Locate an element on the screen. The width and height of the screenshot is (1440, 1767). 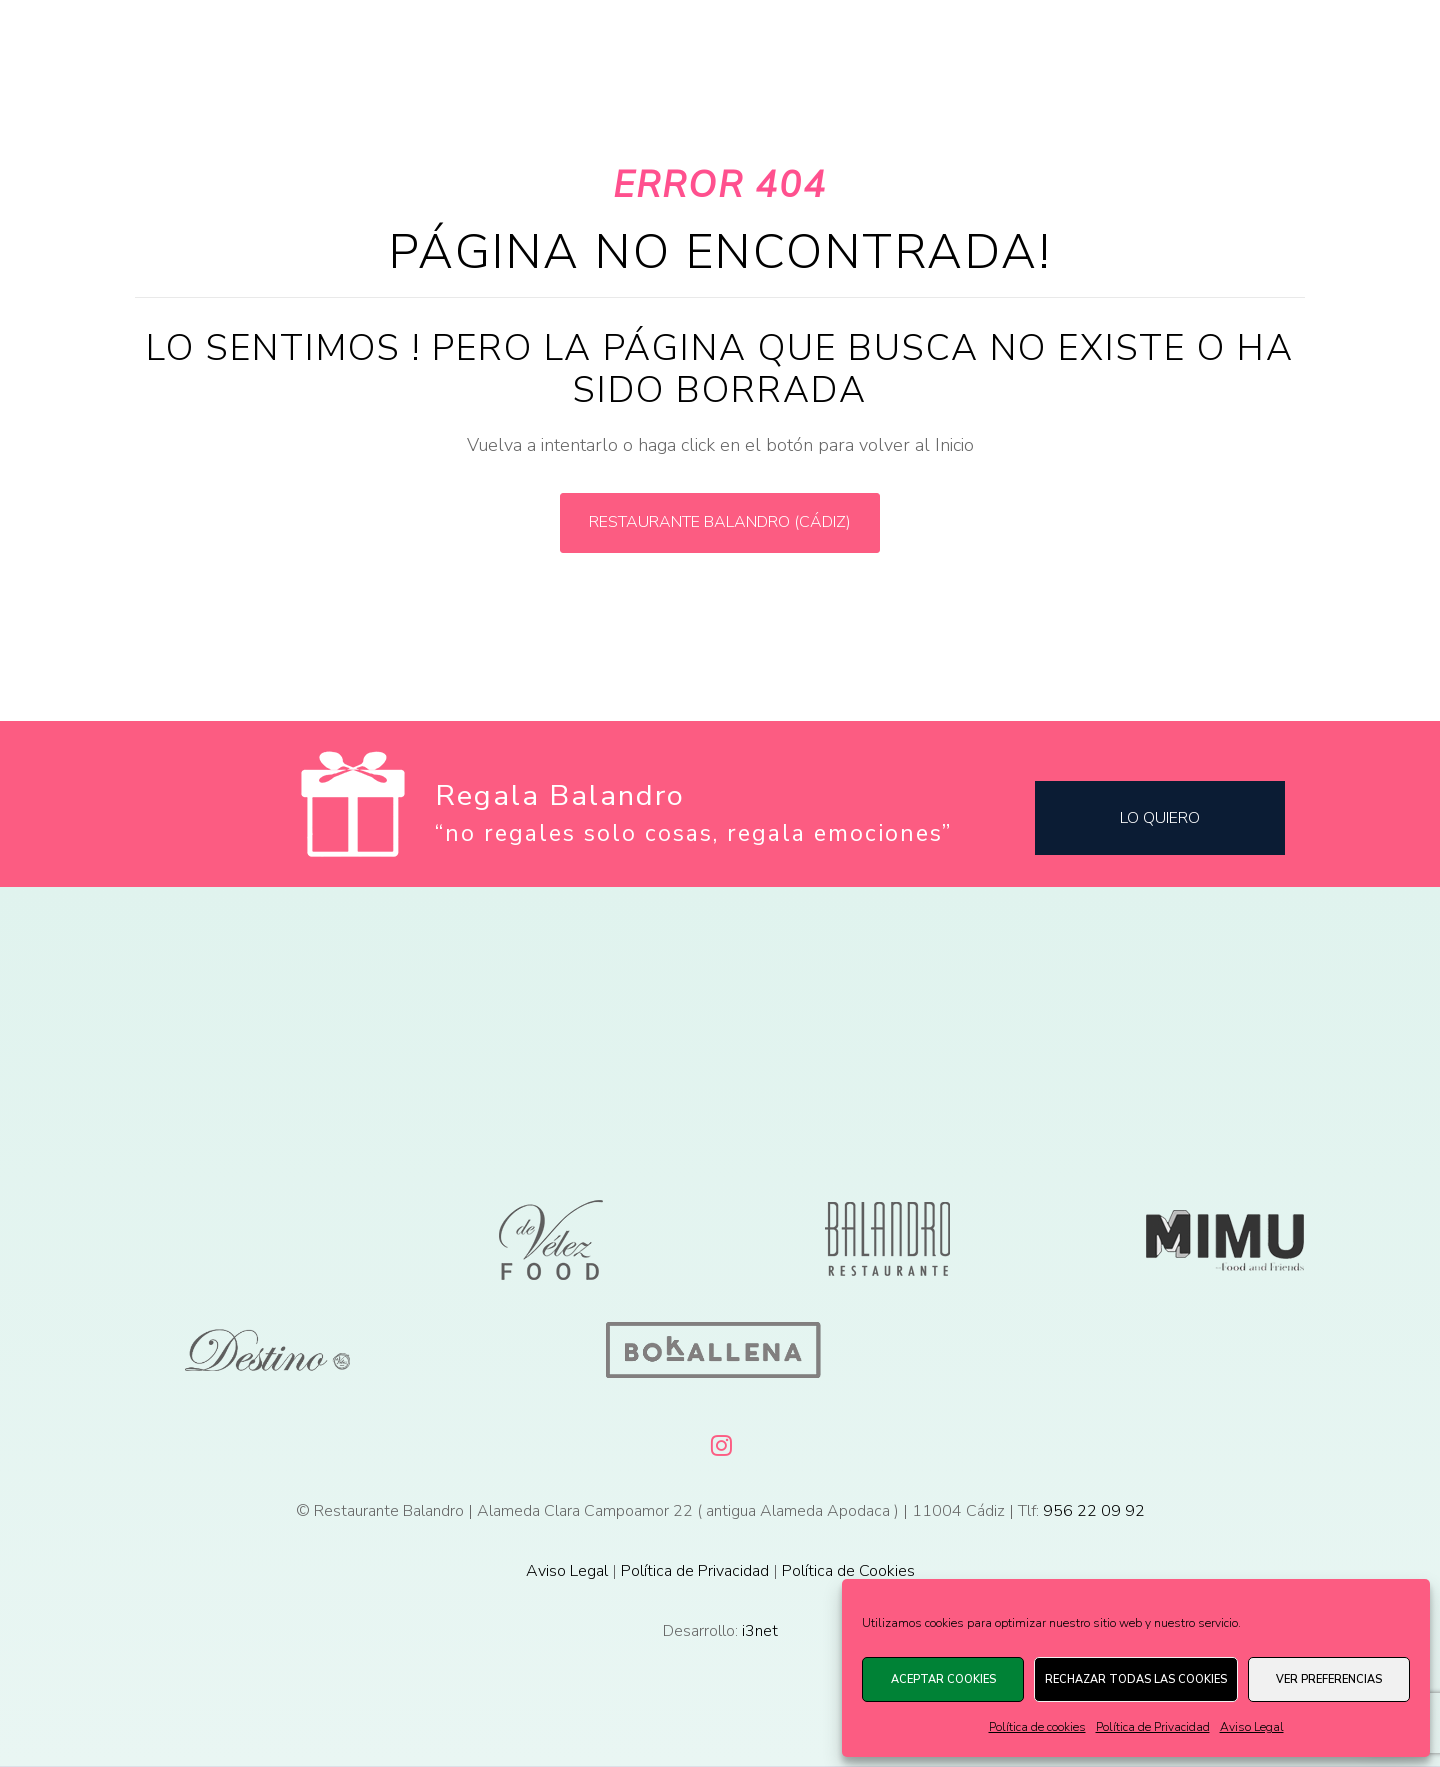
[Instagram] is located at coordinates (720, 1442).